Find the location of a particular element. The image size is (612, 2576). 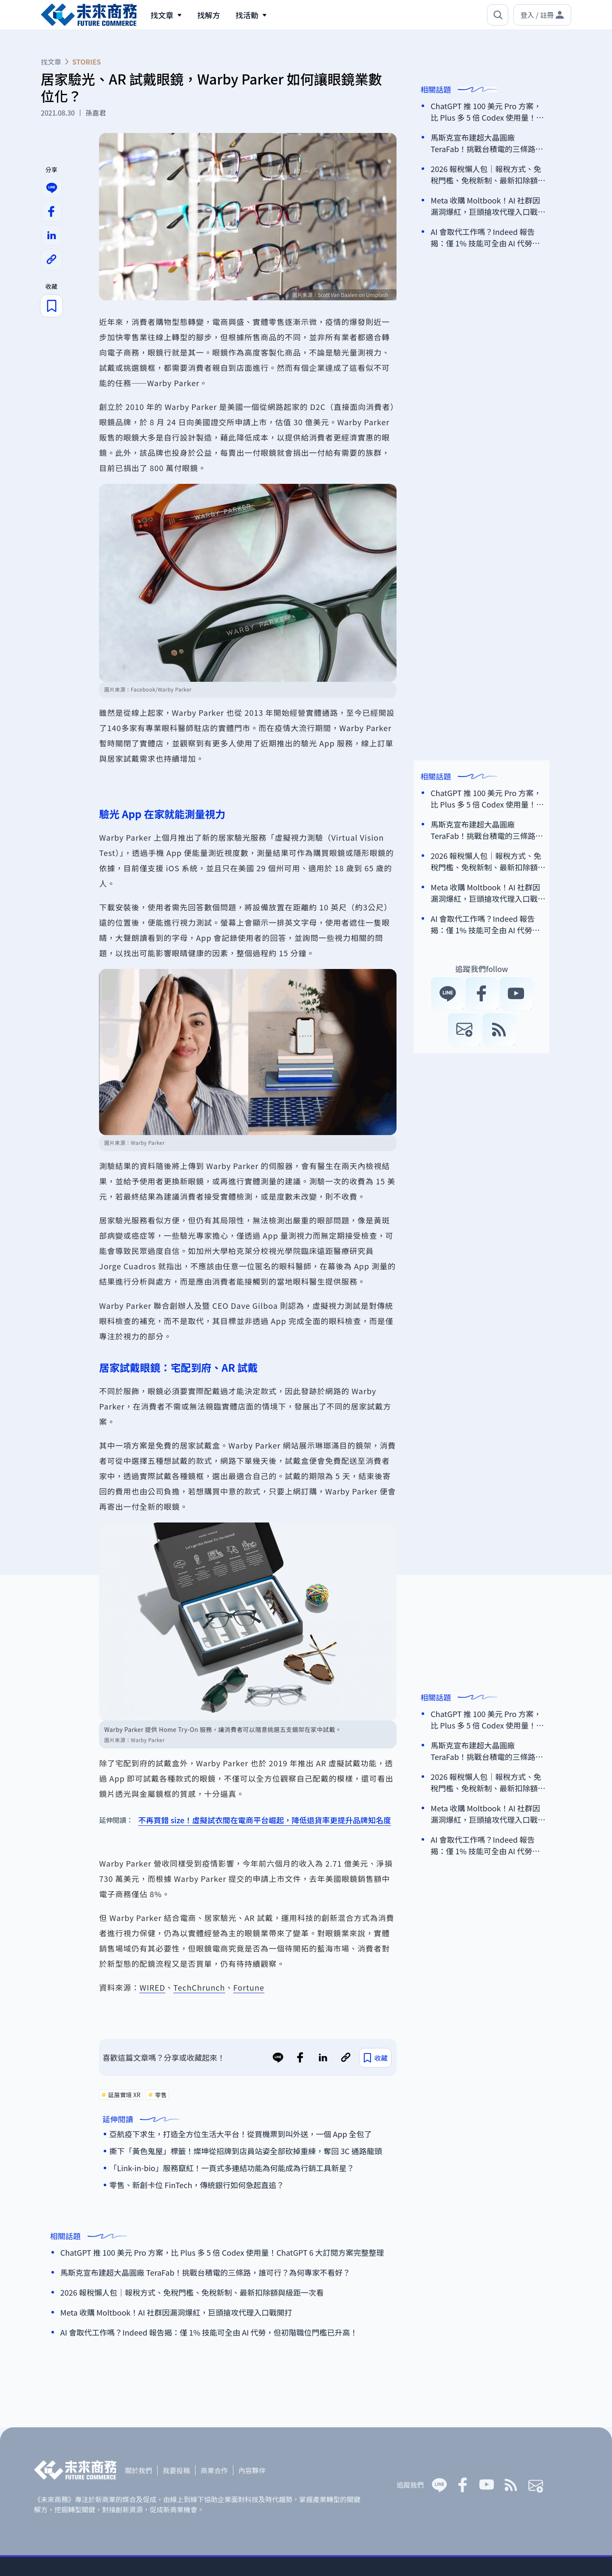

商業合作 is located at coordinates (214, 2470).